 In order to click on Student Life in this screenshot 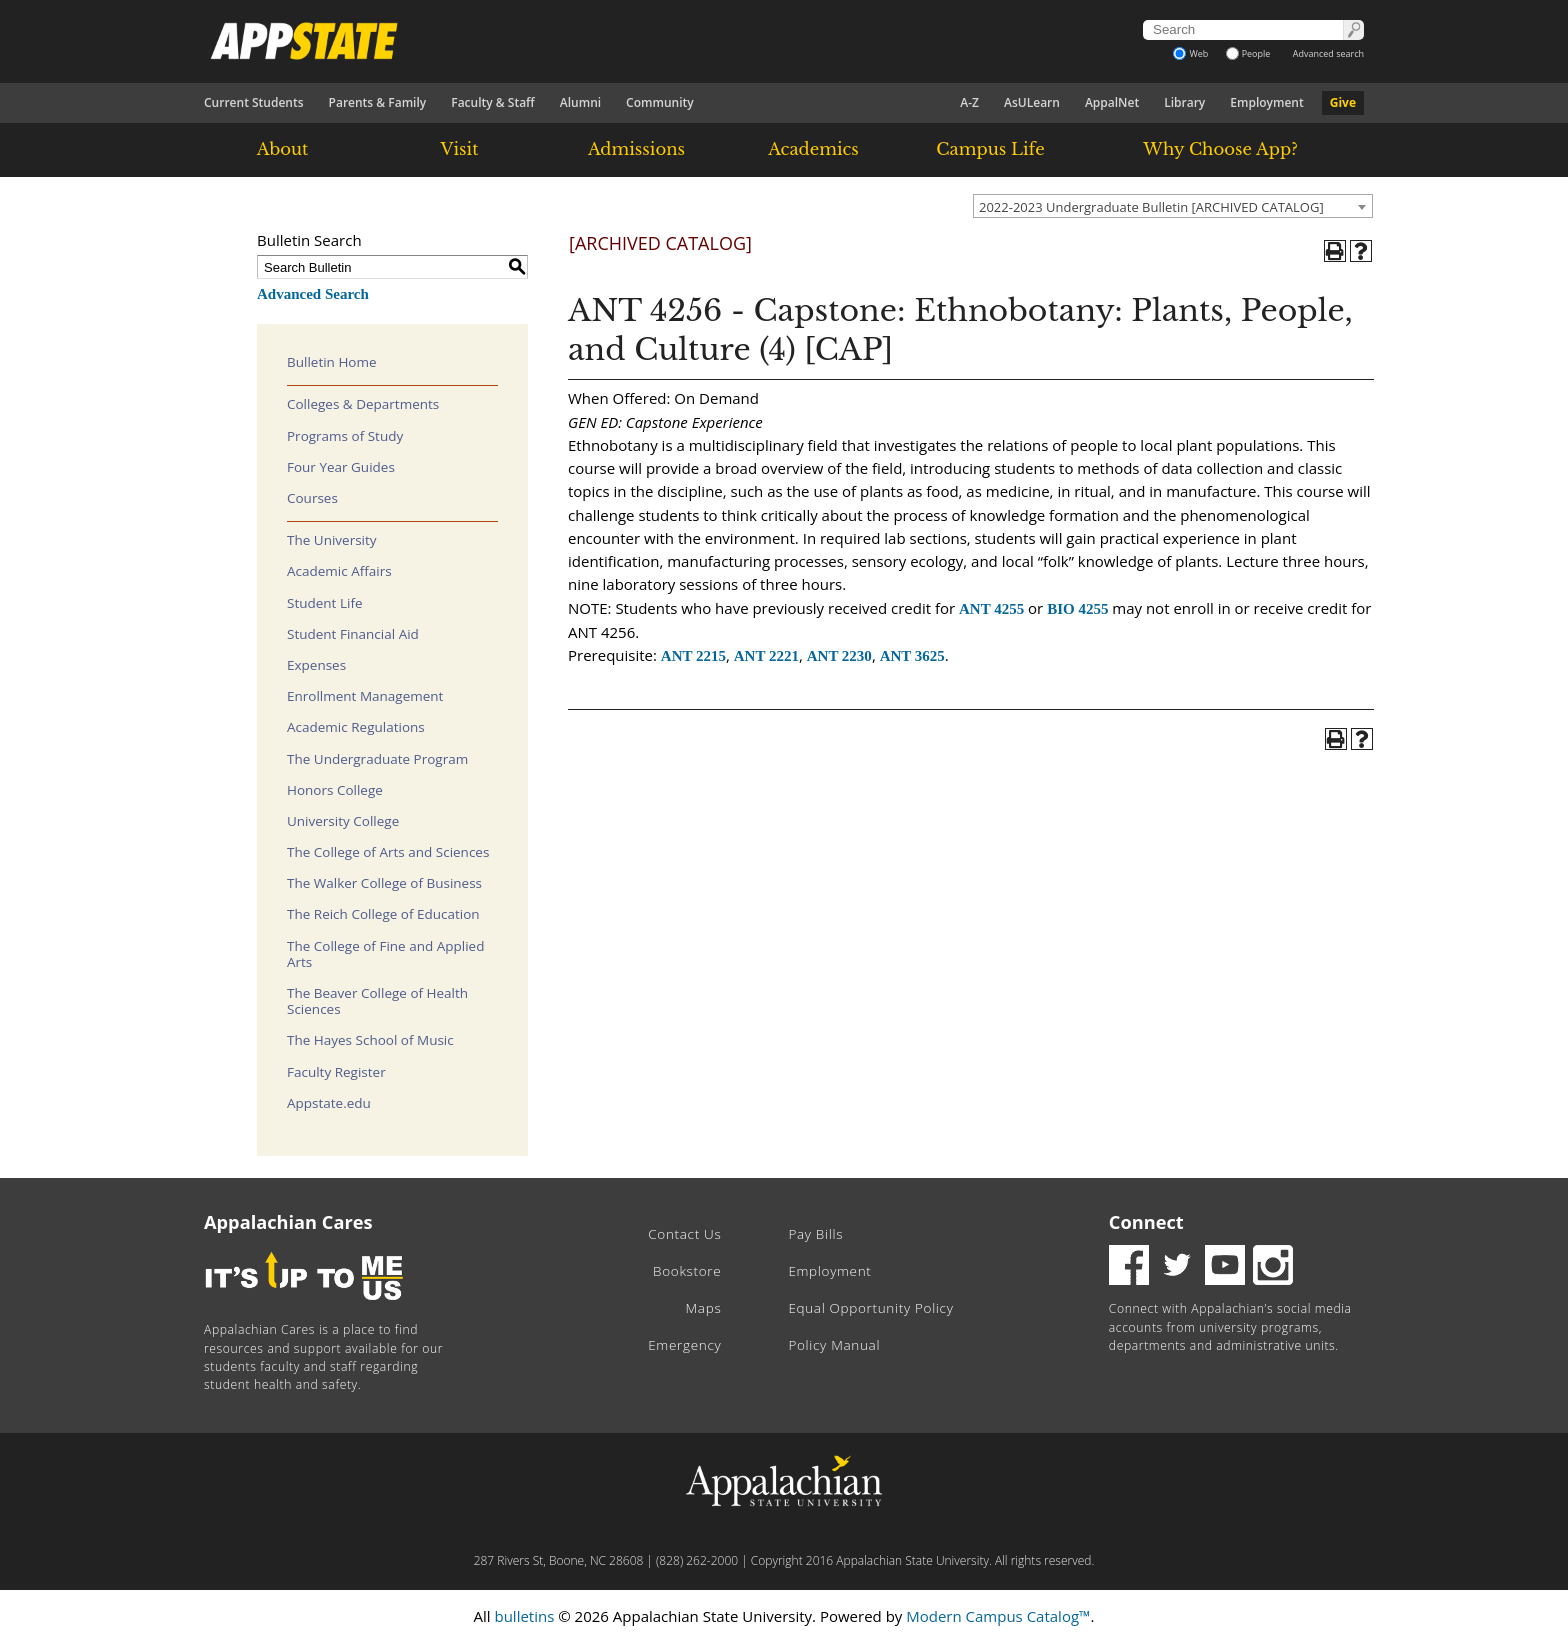, I will do `click(325, 603)`.